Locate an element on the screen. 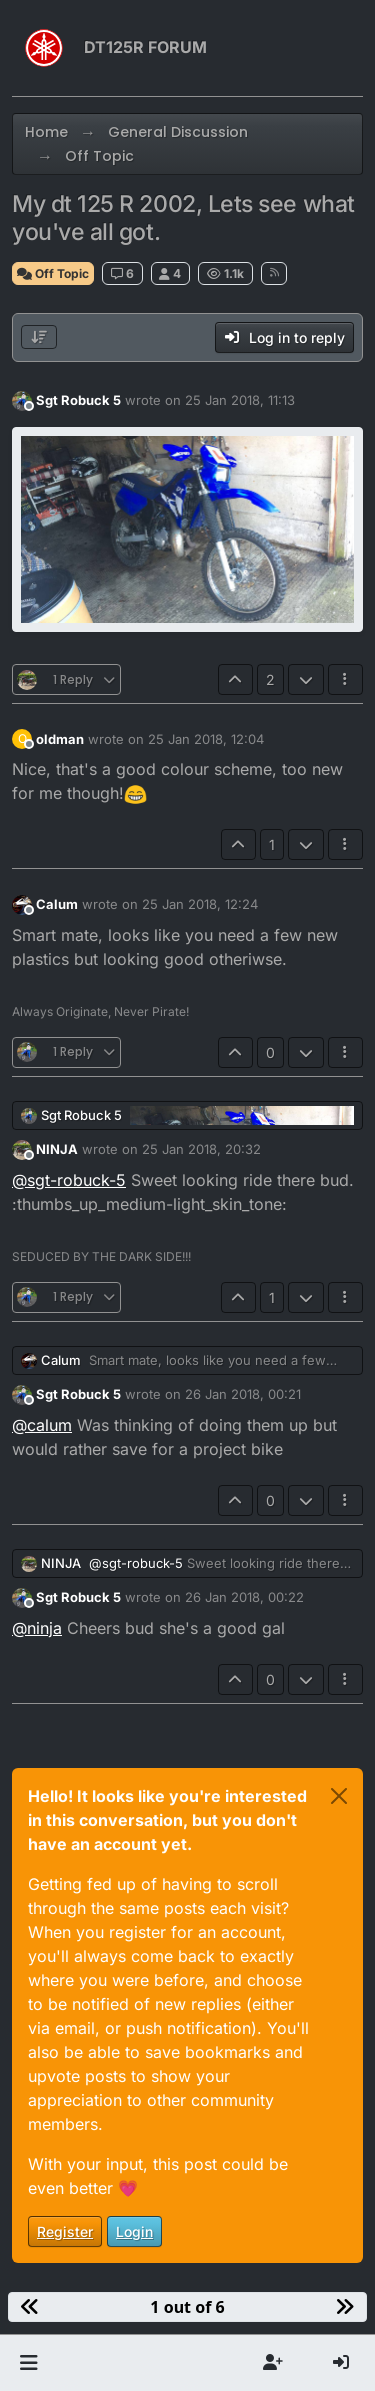 The height and width of the screenshot is (2391, 375). 25 Jan 2018, 20:32 is located at coordinates (201, 1149).